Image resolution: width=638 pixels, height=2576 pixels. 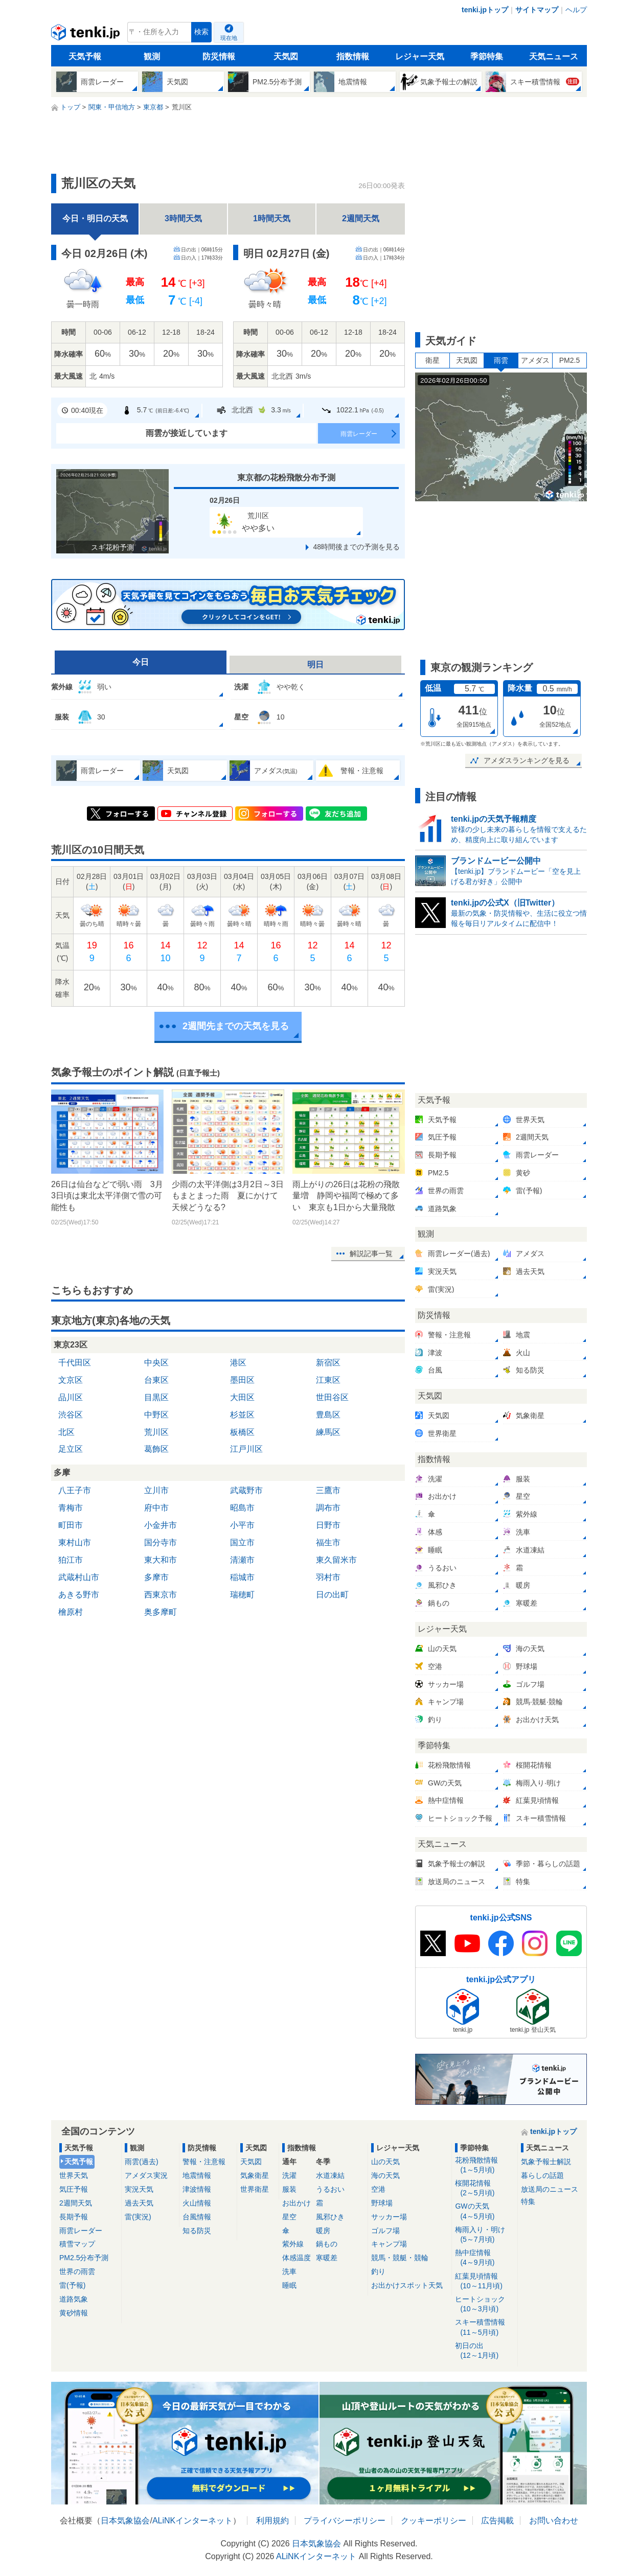 I want to click on 気象衛星, so click(x=254, y=2175).